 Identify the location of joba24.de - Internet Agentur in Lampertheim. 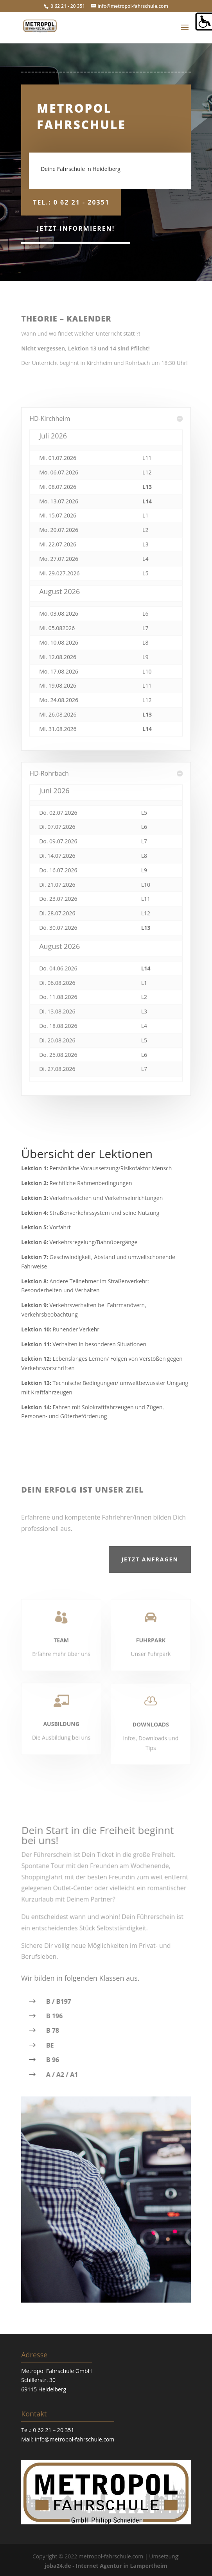
(106, 2565).